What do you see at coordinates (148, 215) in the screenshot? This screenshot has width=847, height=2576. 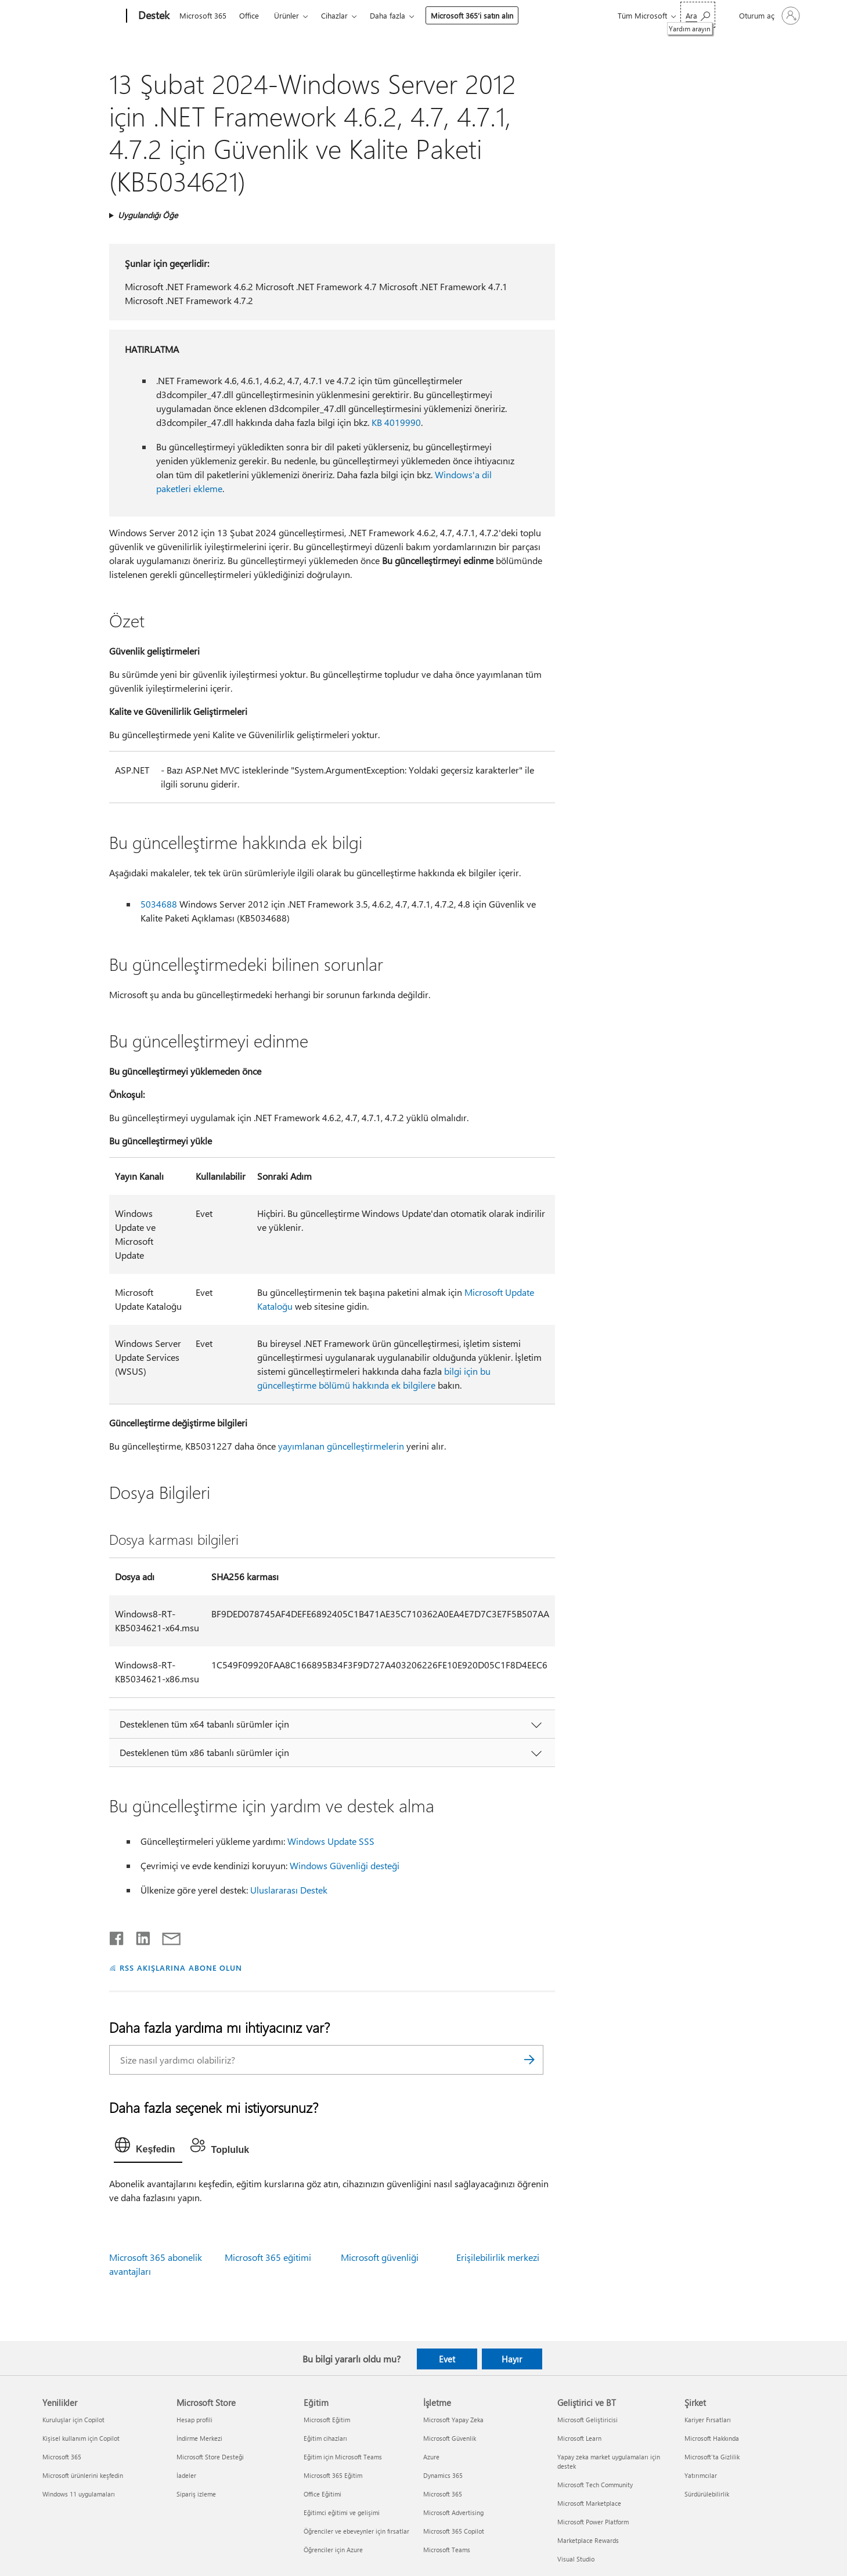 I see `Uygulandığı Öğe` at bounding box center [148, 215].